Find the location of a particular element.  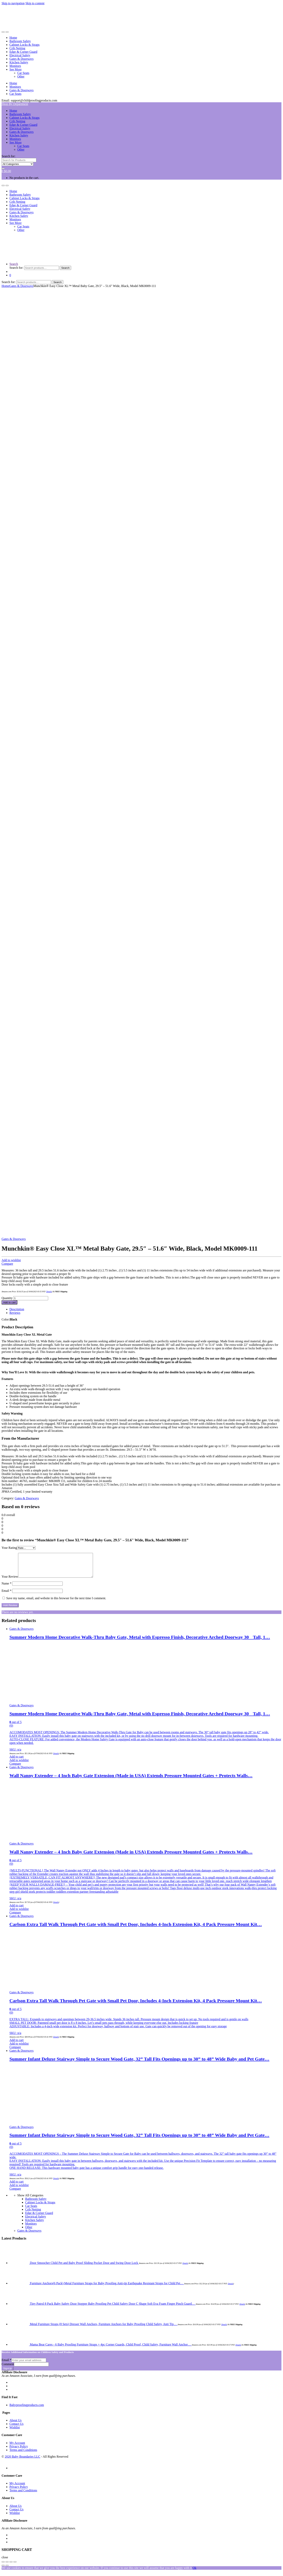

Search is located at coordinates (13, 264).